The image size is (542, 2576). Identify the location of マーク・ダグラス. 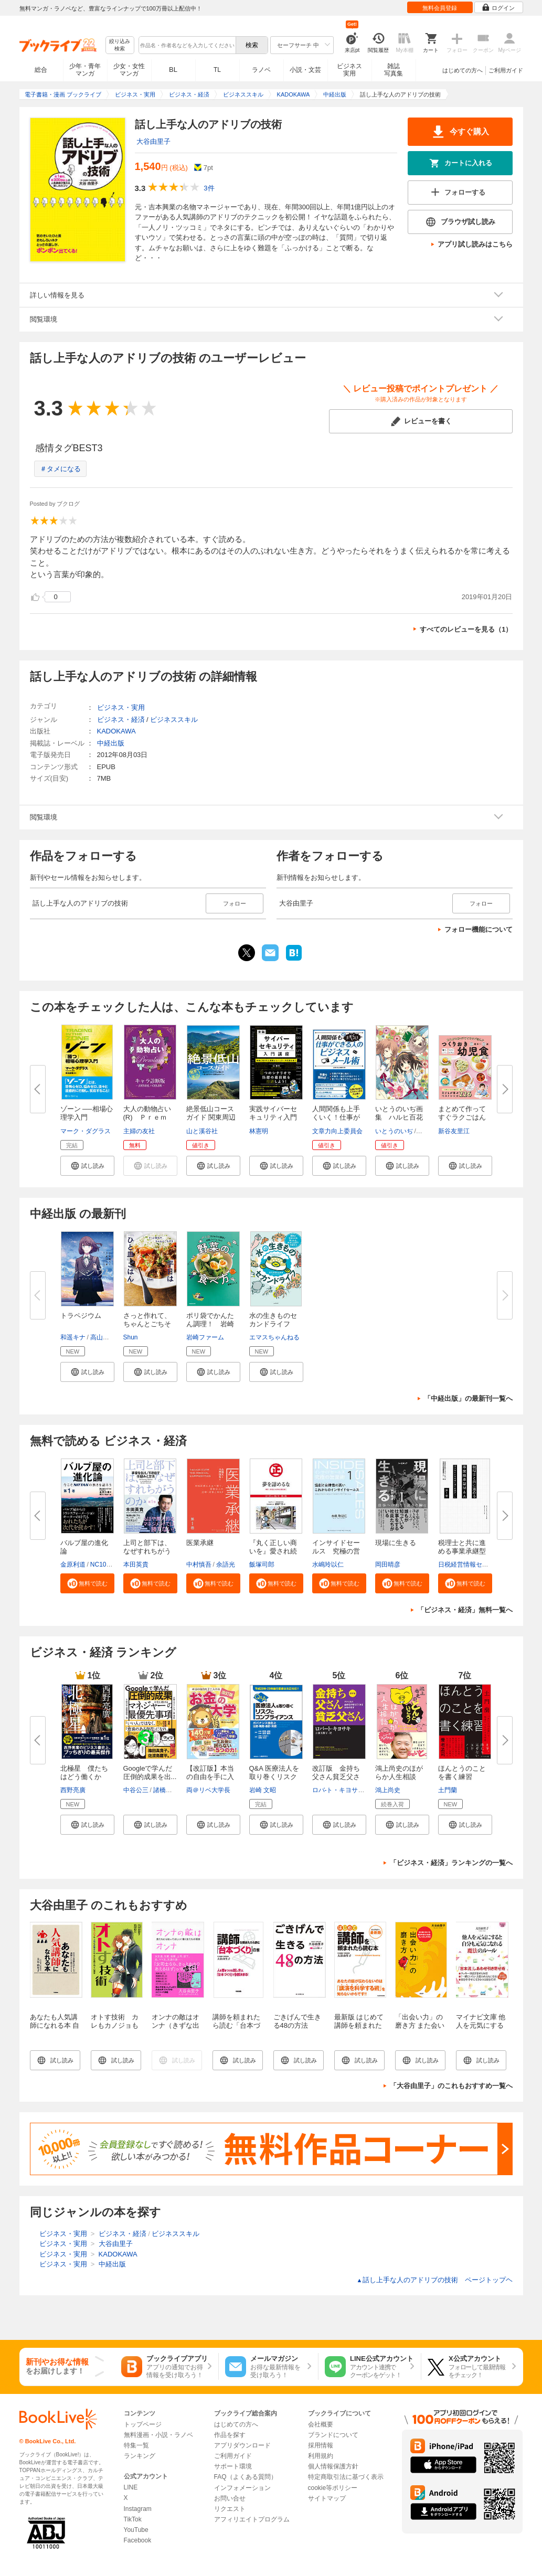
(85, 1131).